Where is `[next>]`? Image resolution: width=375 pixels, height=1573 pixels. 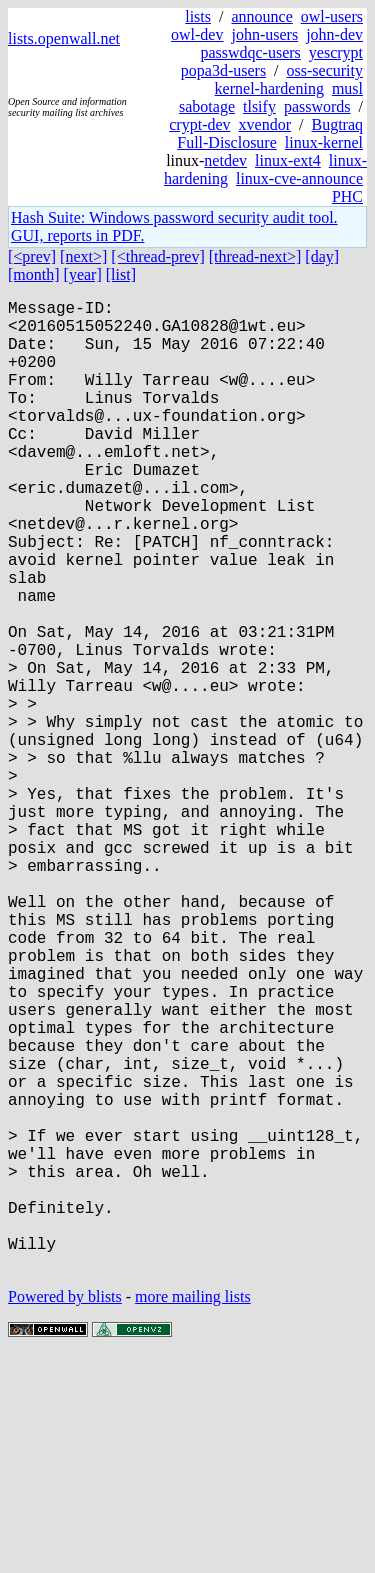
[next>] is located at coordinates (83, 256).